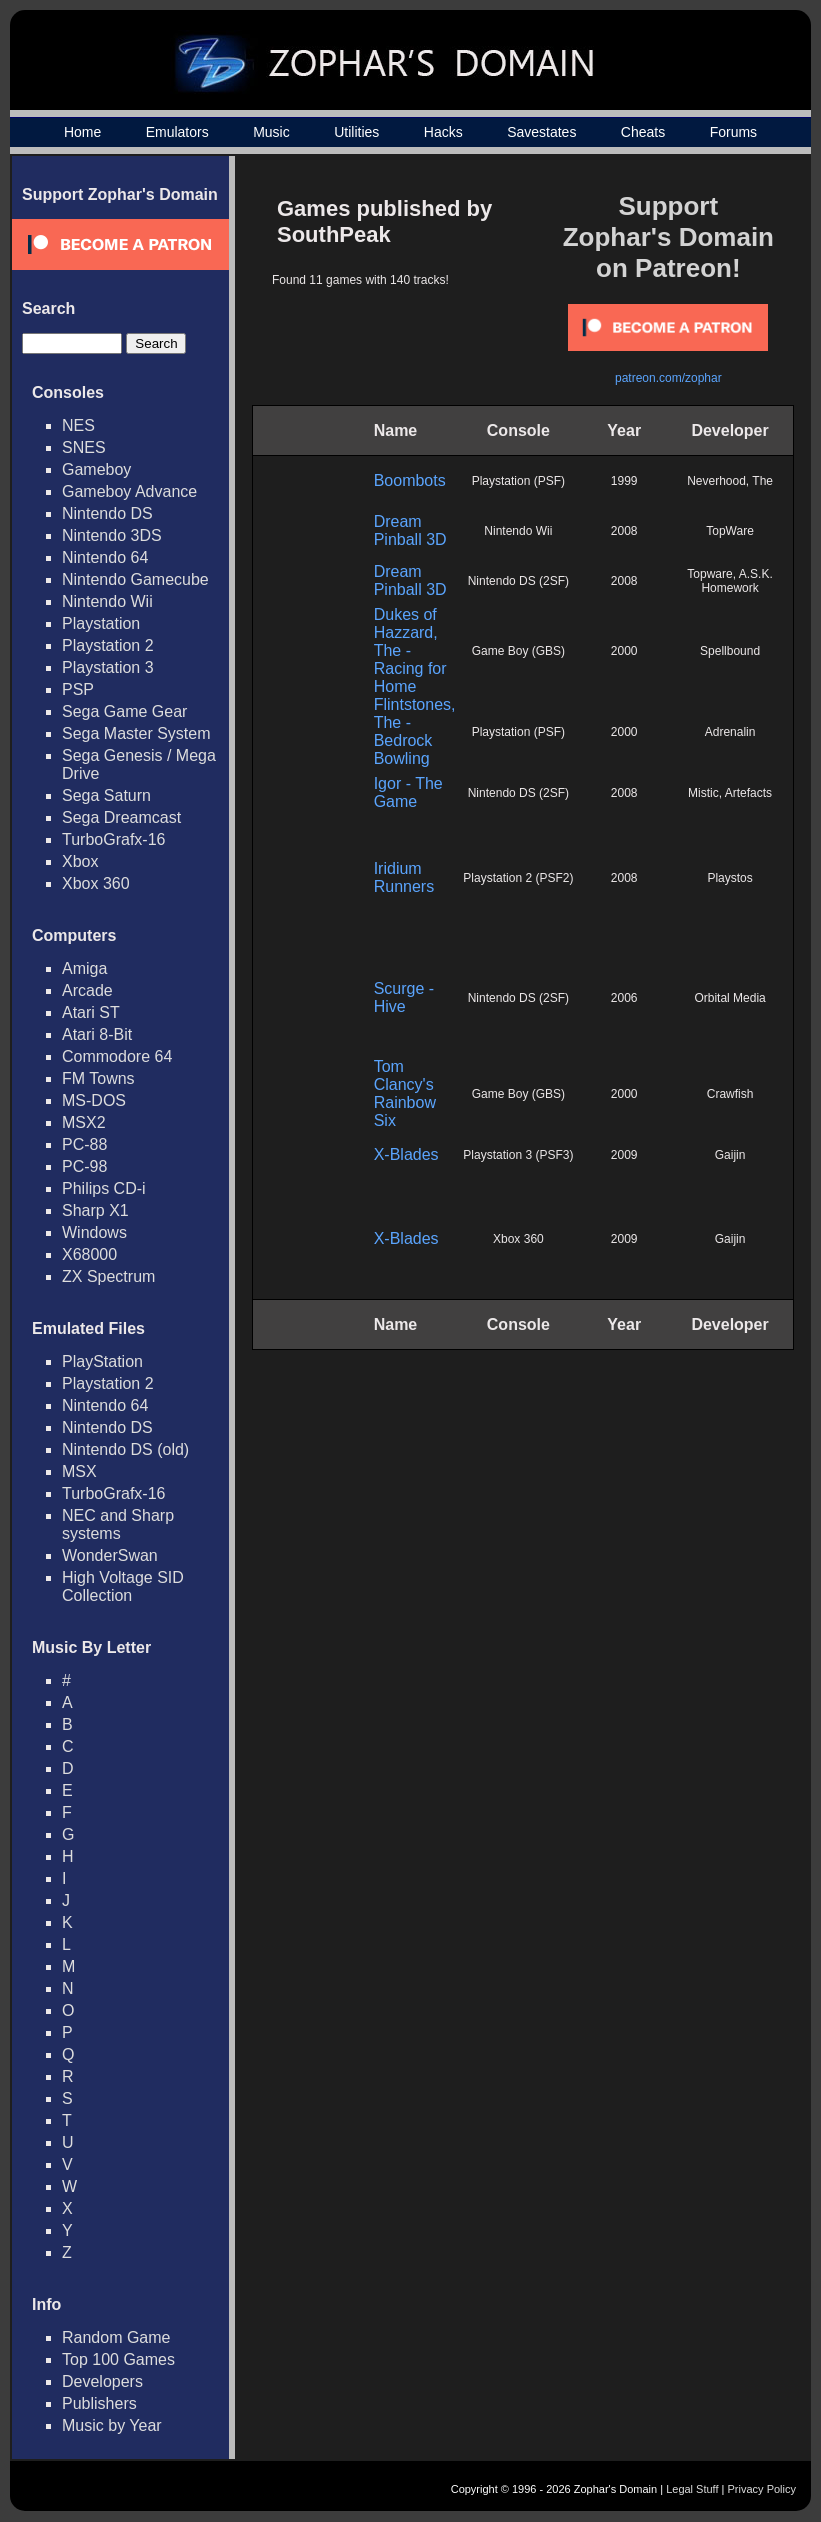 This screenshot has width=821, height=2522. I want to click on Gameboy Advance, so click(129, 491).